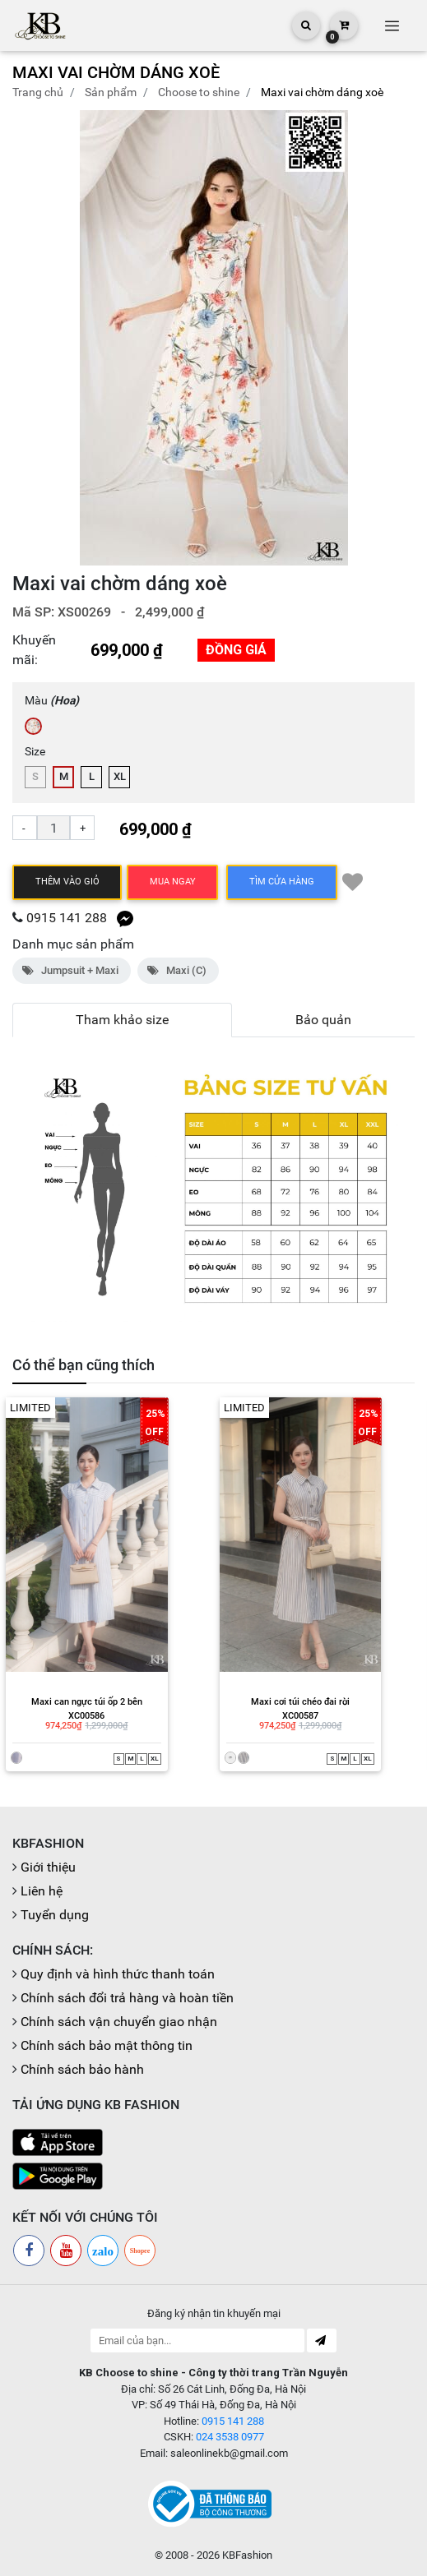 The width and height of the screenshot is (427, 2576). What do you see at coordinates (66, 918) in the screenshot?
I see `0915 141 288` at bounding box center [66, 918].